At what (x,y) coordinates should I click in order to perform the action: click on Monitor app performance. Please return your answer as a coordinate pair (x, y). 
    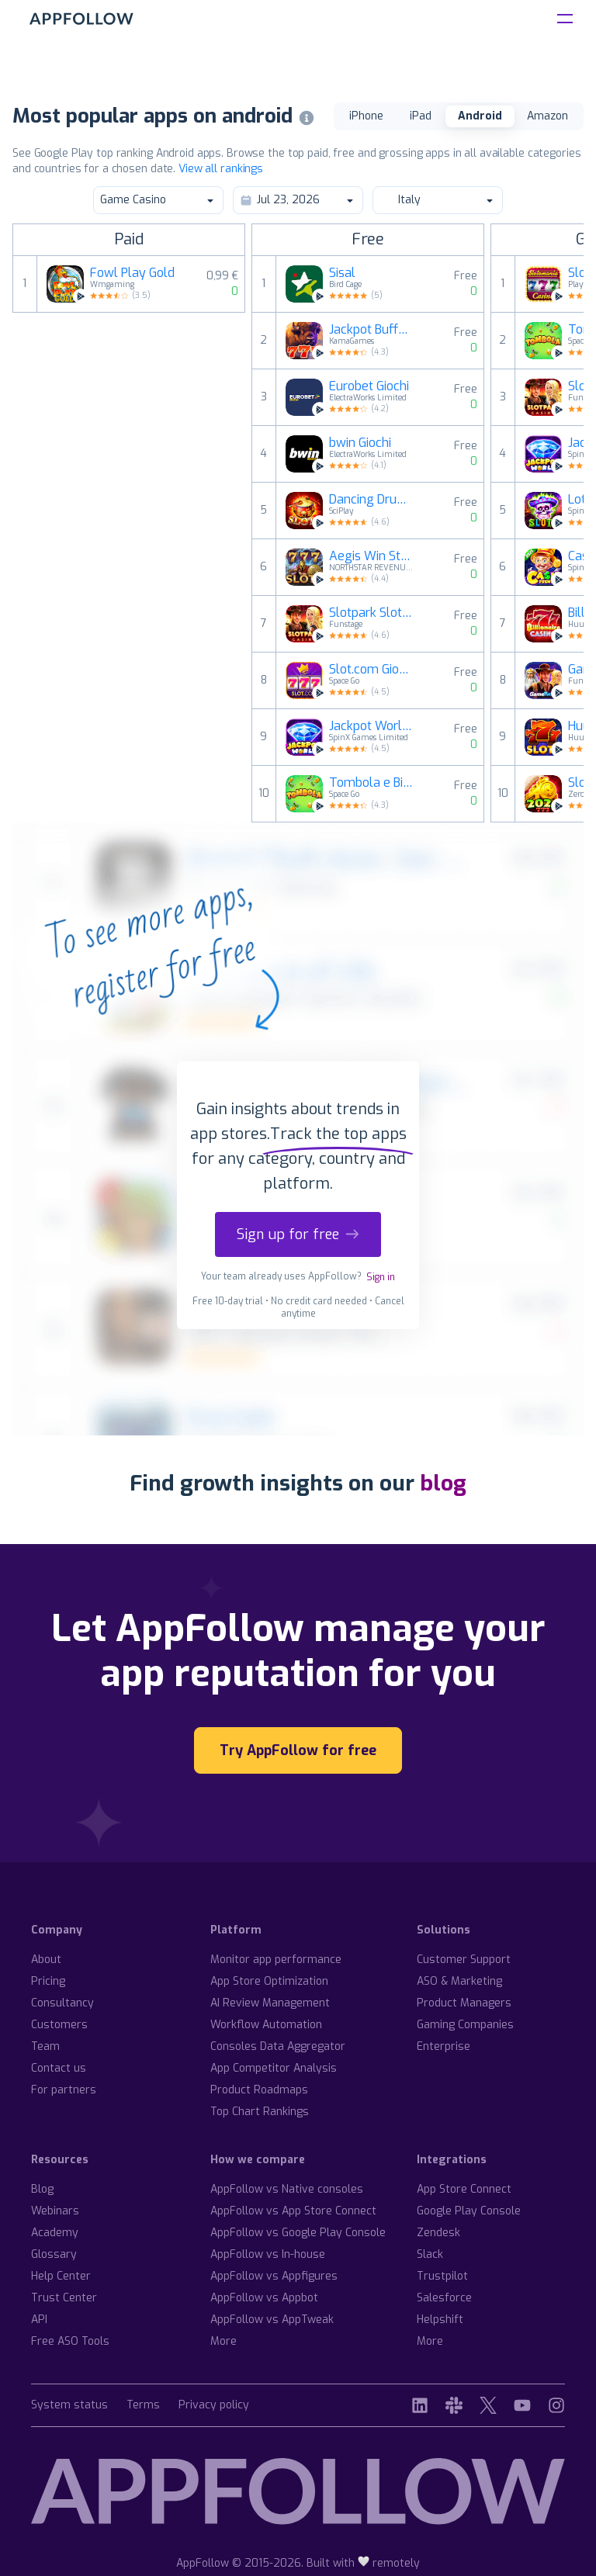
    Looking at the image, I should click on (275, 1959).